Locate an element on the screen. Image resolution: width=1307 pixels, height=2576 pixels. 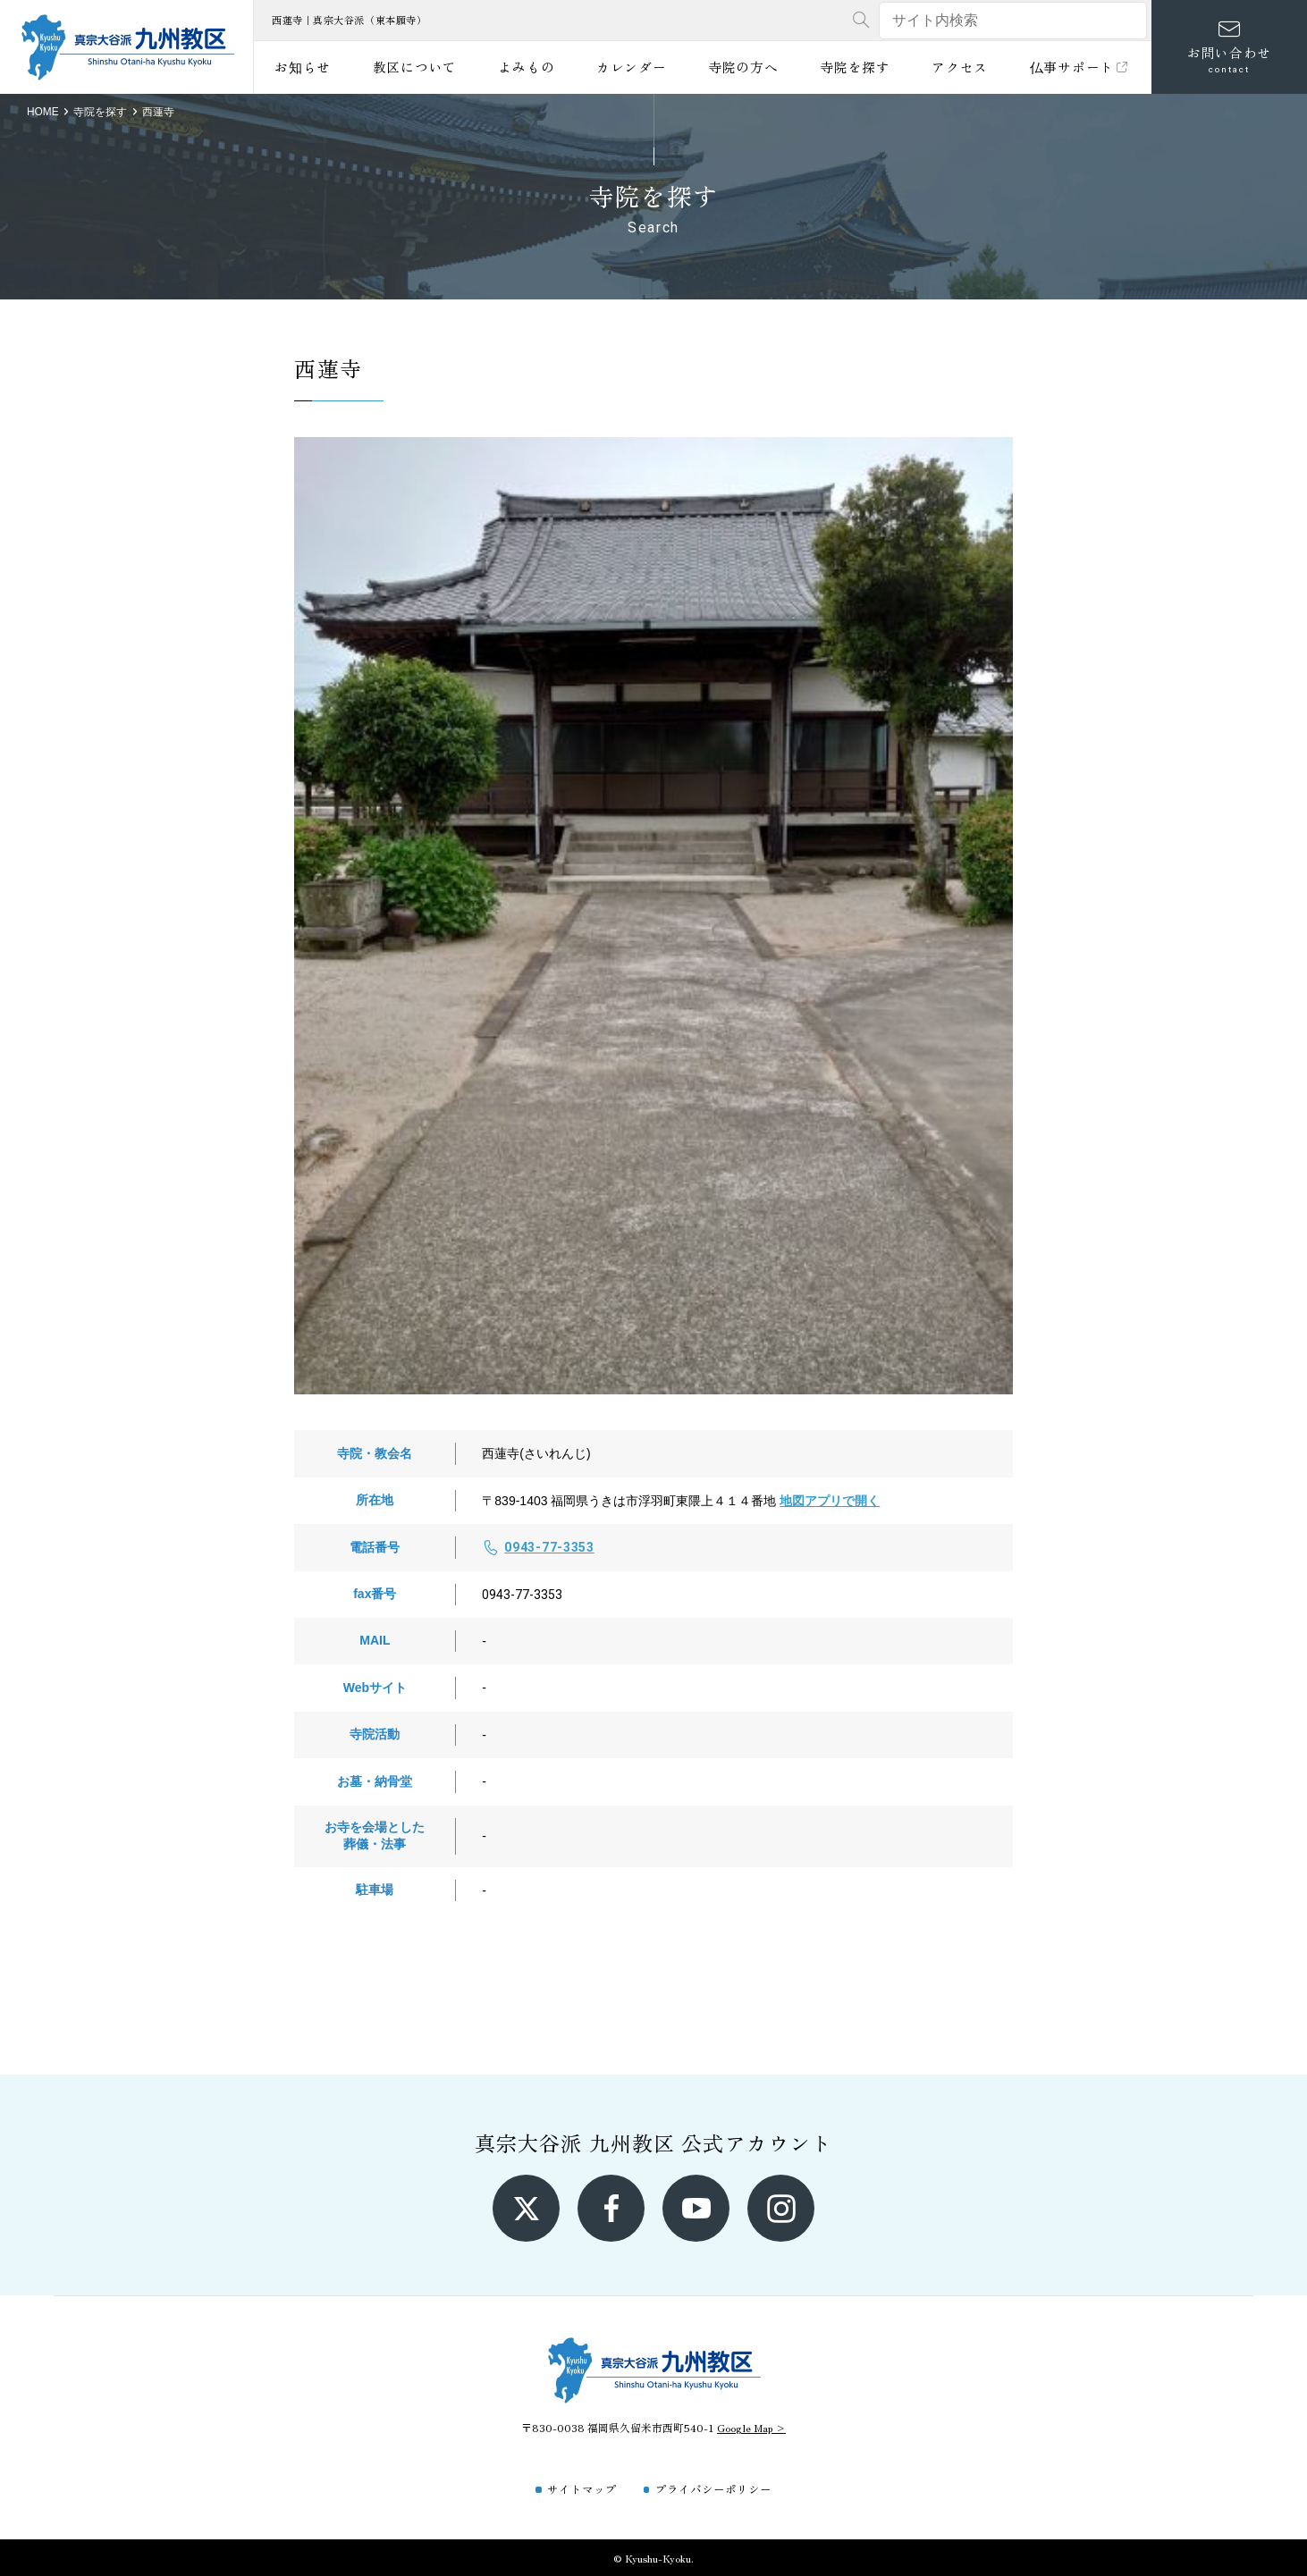
Google Map > is located at coordinates (751, 2427).